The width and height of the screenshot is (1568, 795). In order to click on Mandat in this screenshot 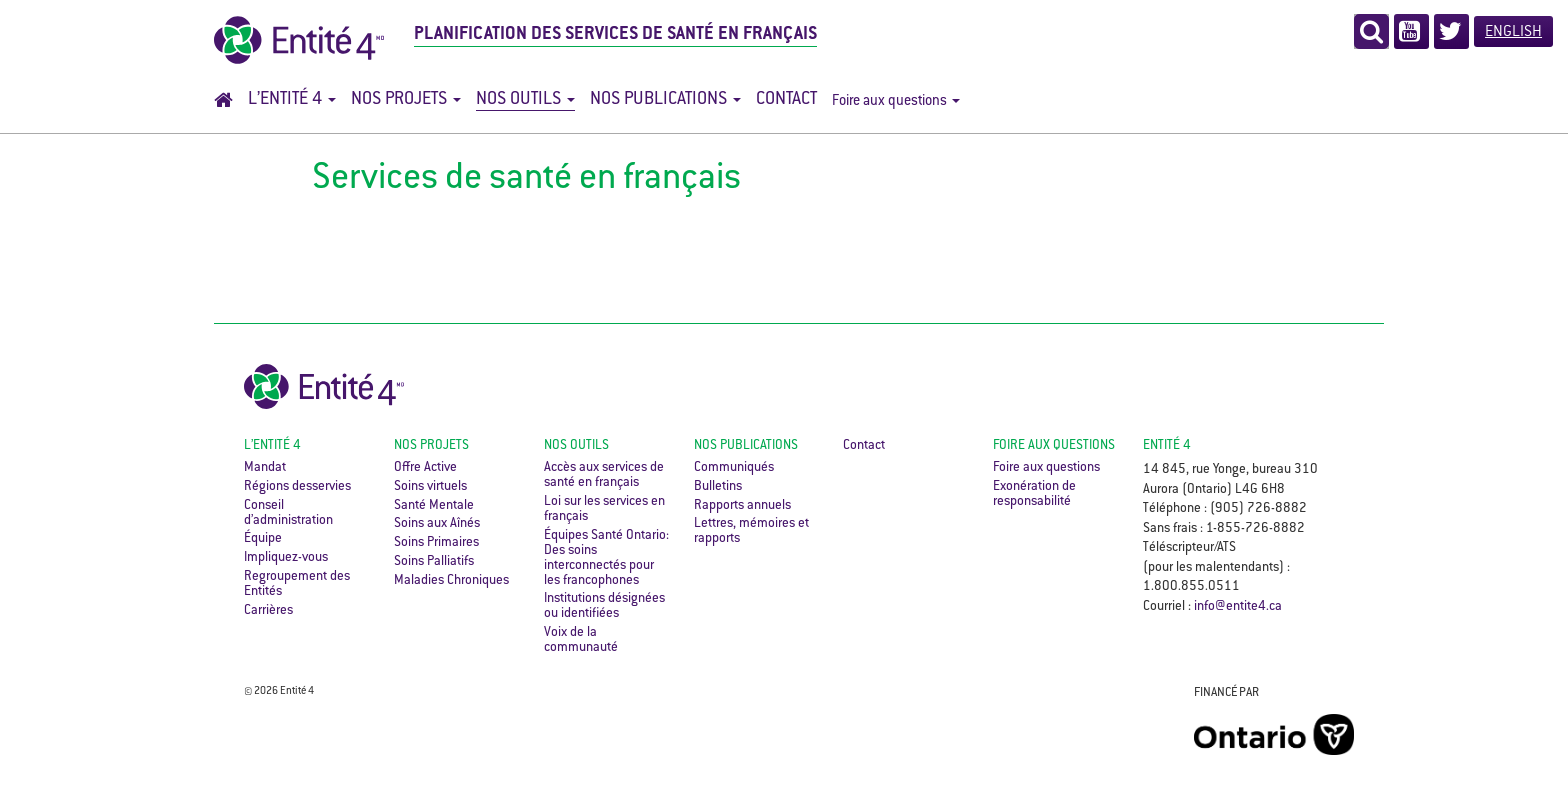, I will do `click(265, 468)`.